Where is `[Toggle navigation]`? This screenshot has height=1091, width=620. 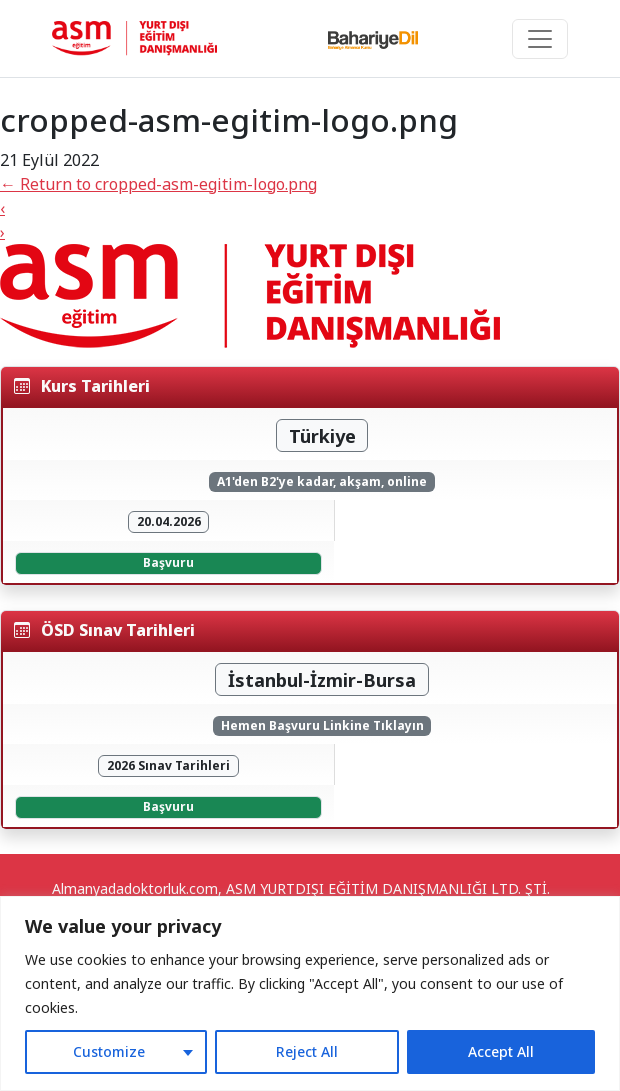
[Toggle navigation] is located at coordinates (540, 39).